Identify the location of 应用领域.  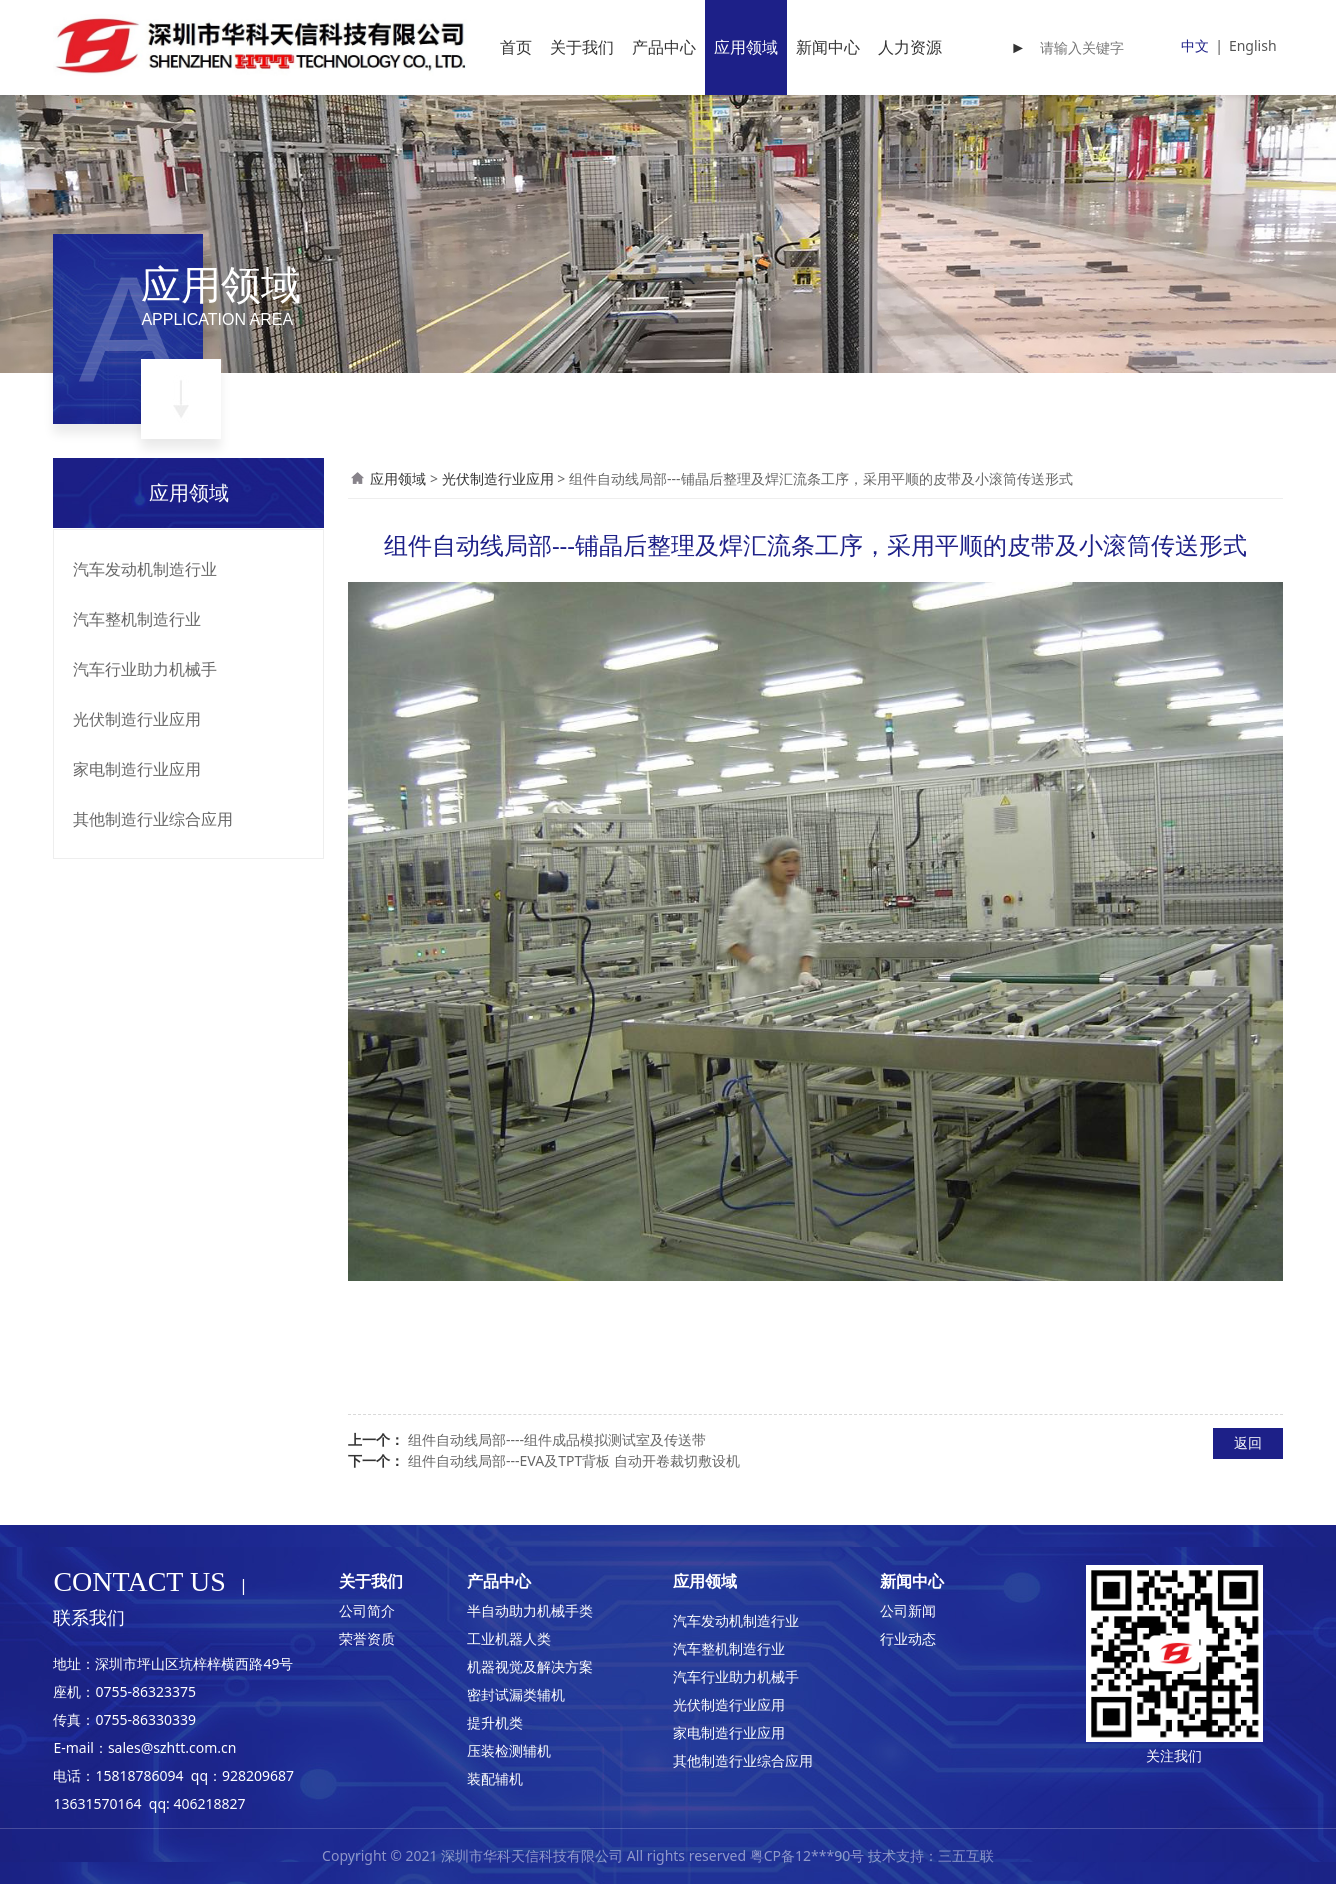
(746, 47).